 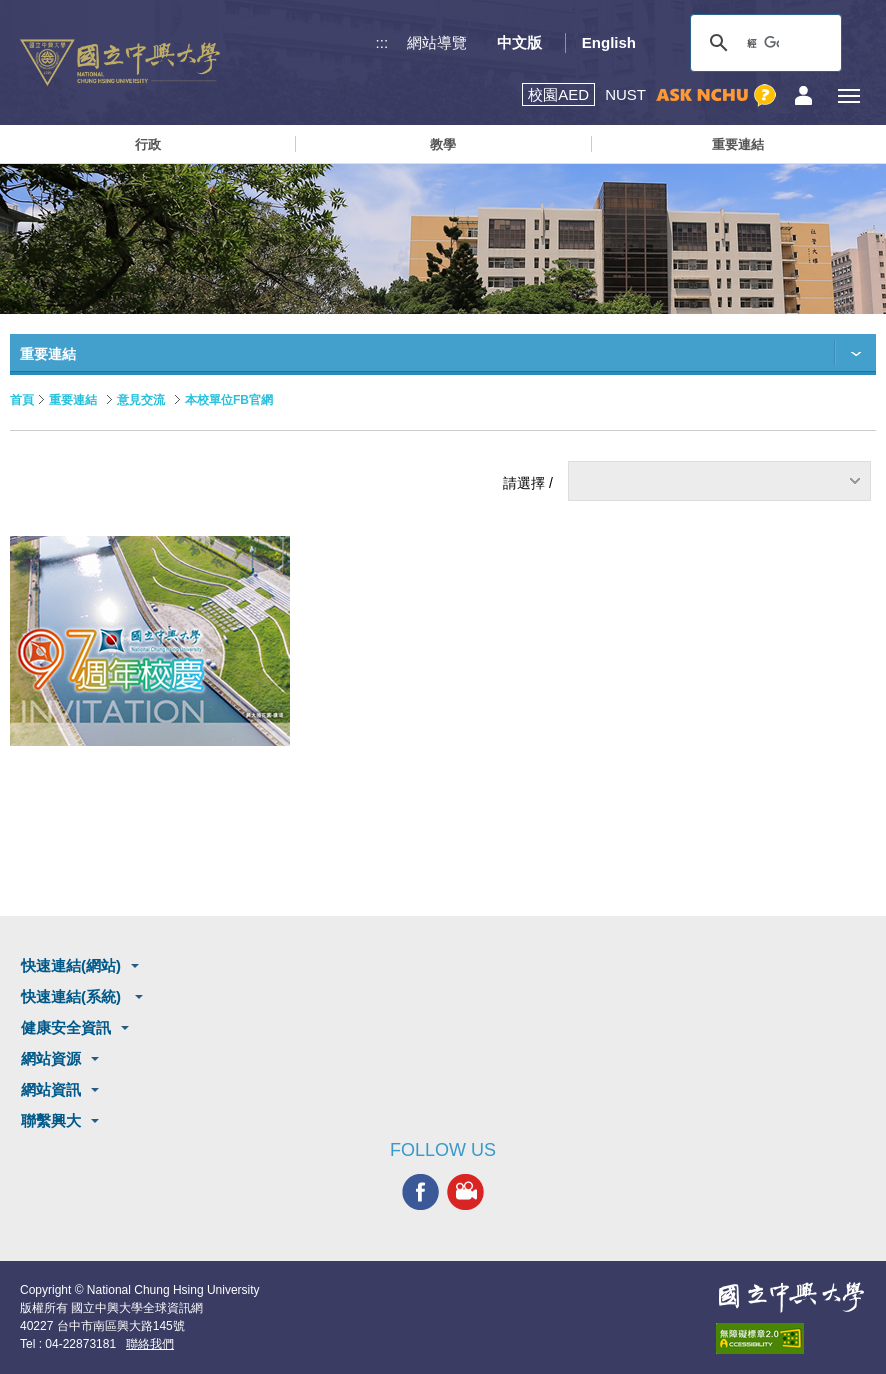 What do you see at coordinates (803, 95) in the screenshot?
I see `訪客選單鈕` at bounding box center [803, 95].